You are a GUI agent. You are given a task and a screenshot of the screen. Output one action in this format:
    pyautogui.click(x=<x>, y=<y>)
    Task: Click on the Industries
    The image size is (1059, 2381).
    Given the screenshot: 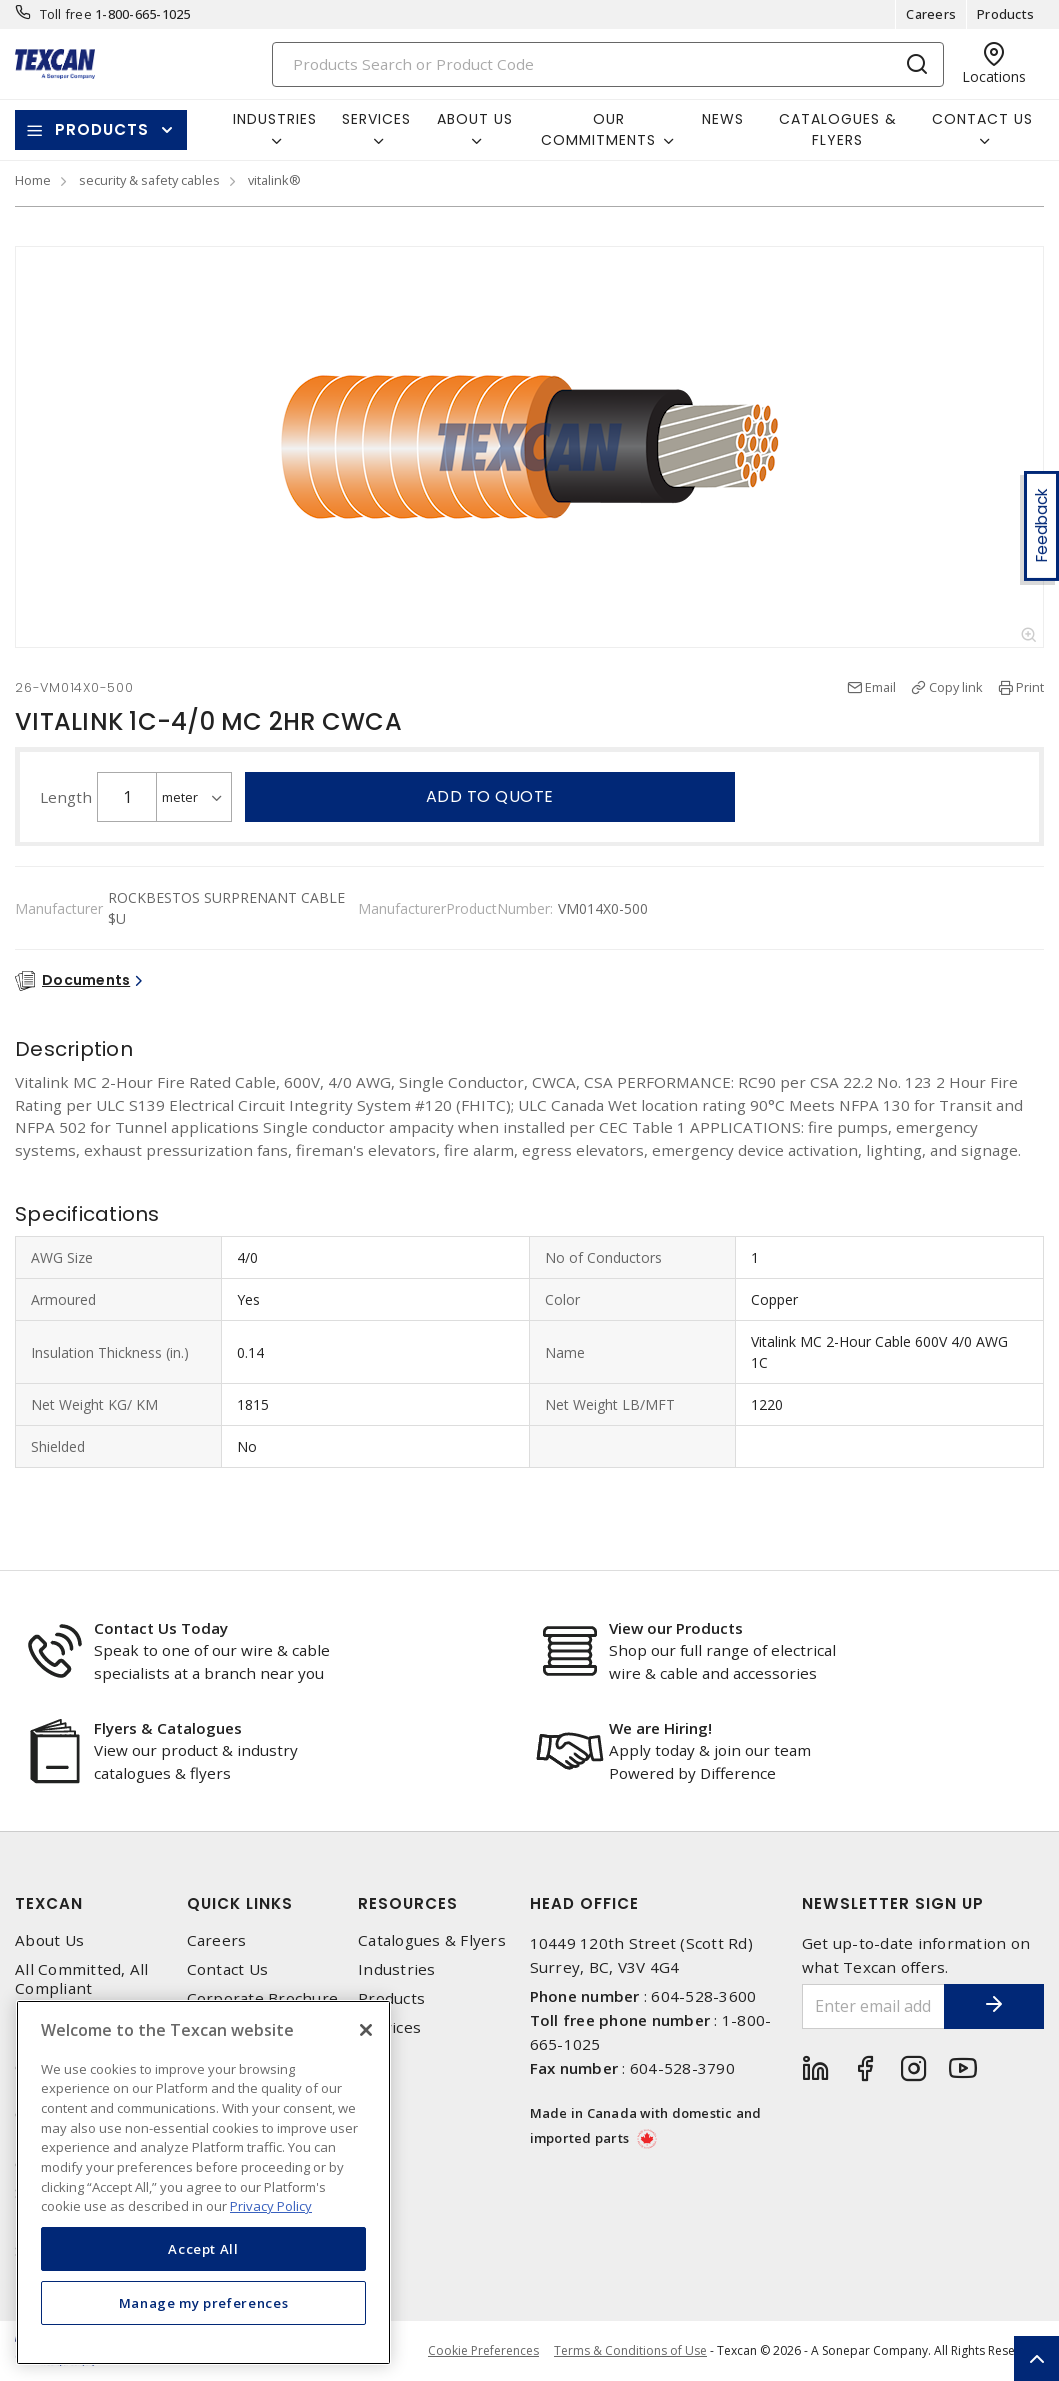 What is the action you would take?
    pyautogui.click(x=397, y=1969)
    